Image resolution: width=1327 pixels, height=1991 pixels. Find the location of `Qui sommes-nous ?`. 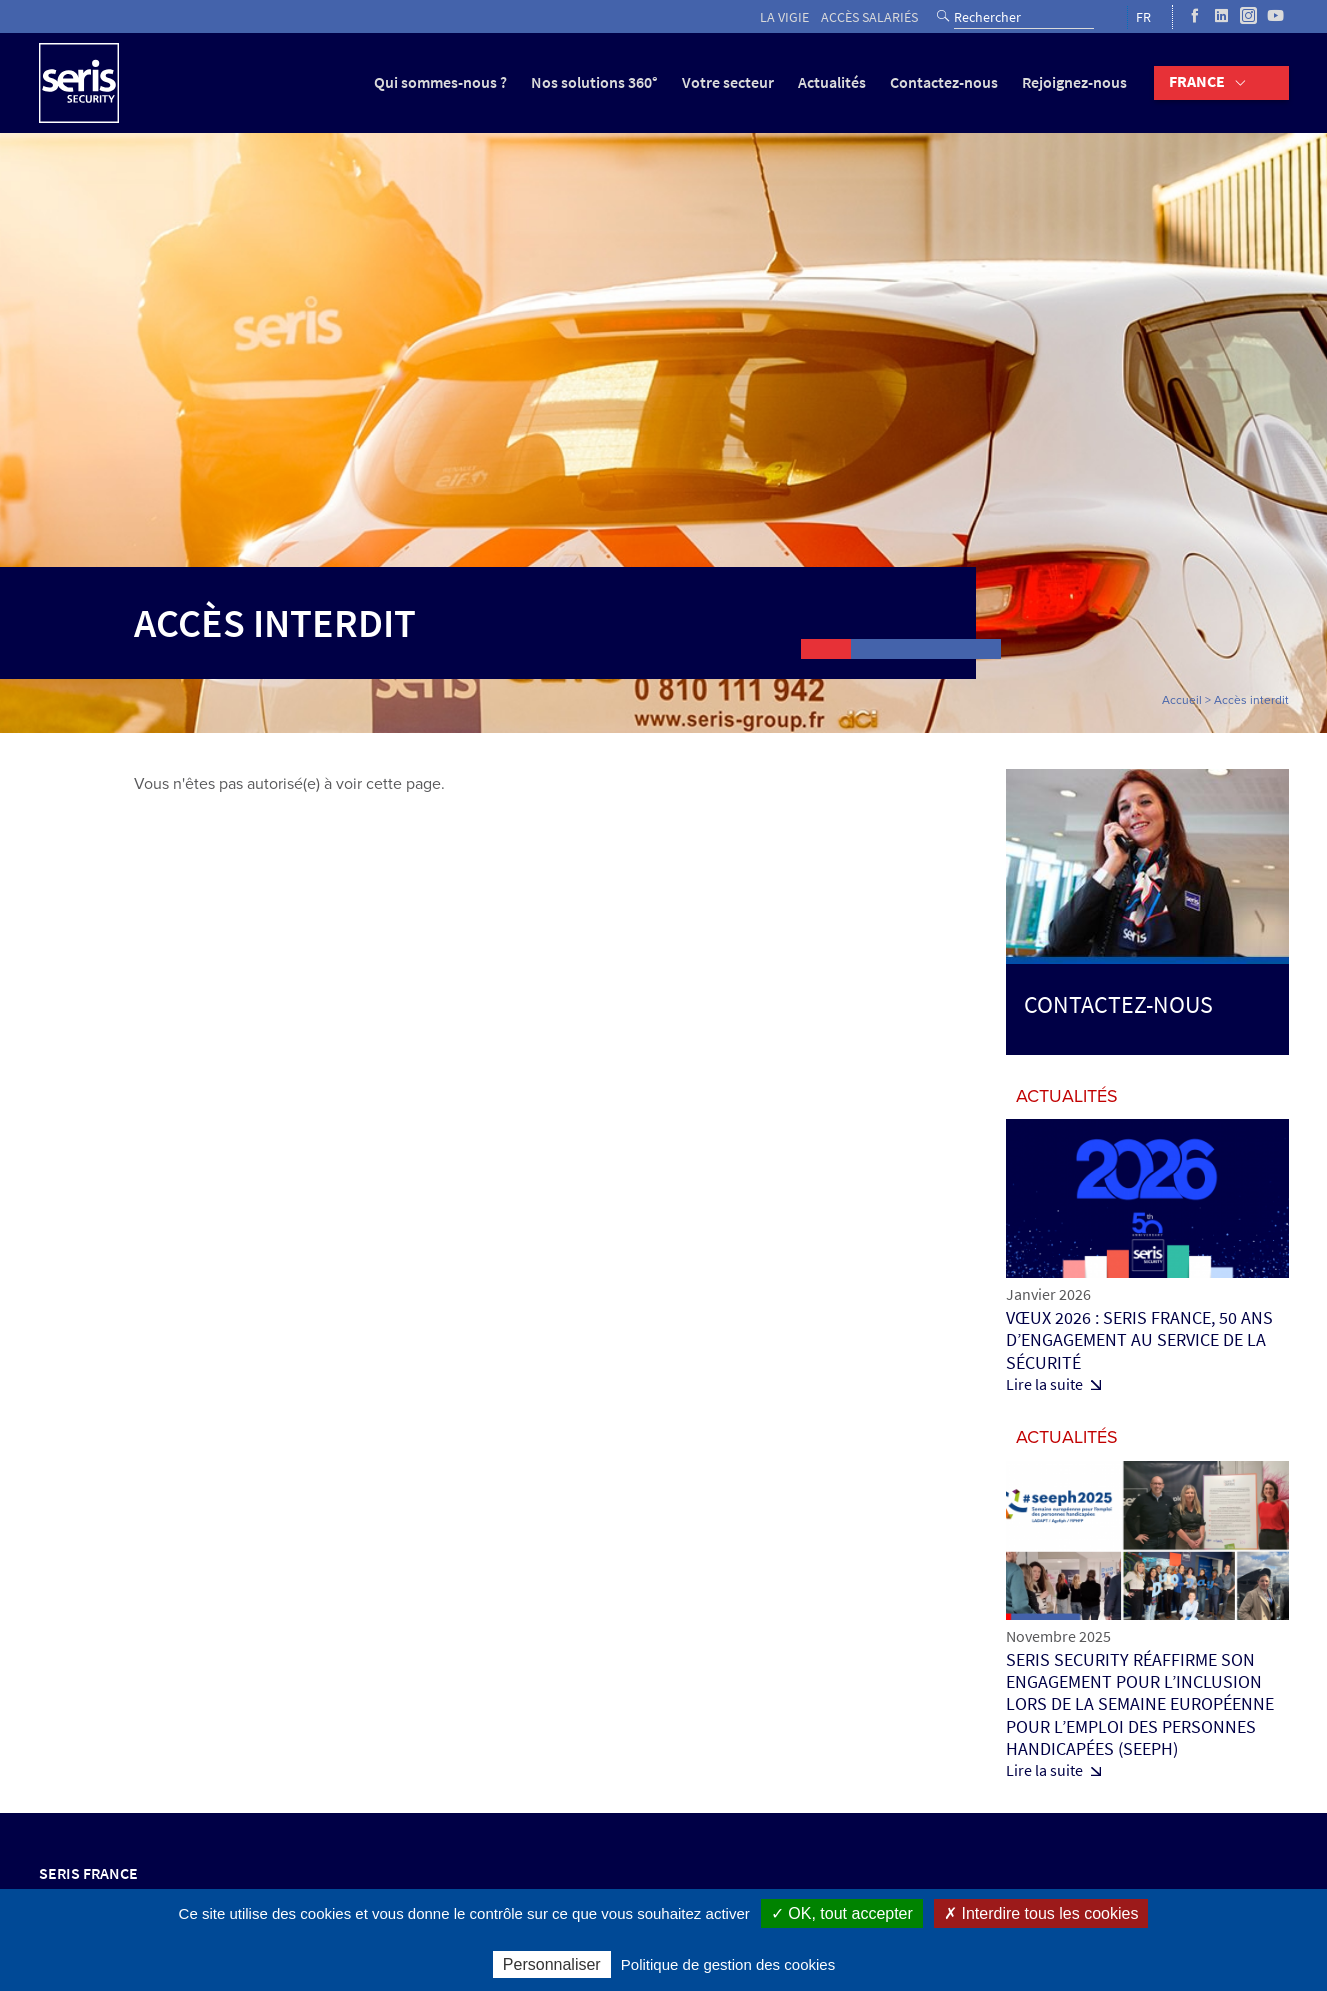

Qui sommes-nous ? is located at coordinates (440, 82).